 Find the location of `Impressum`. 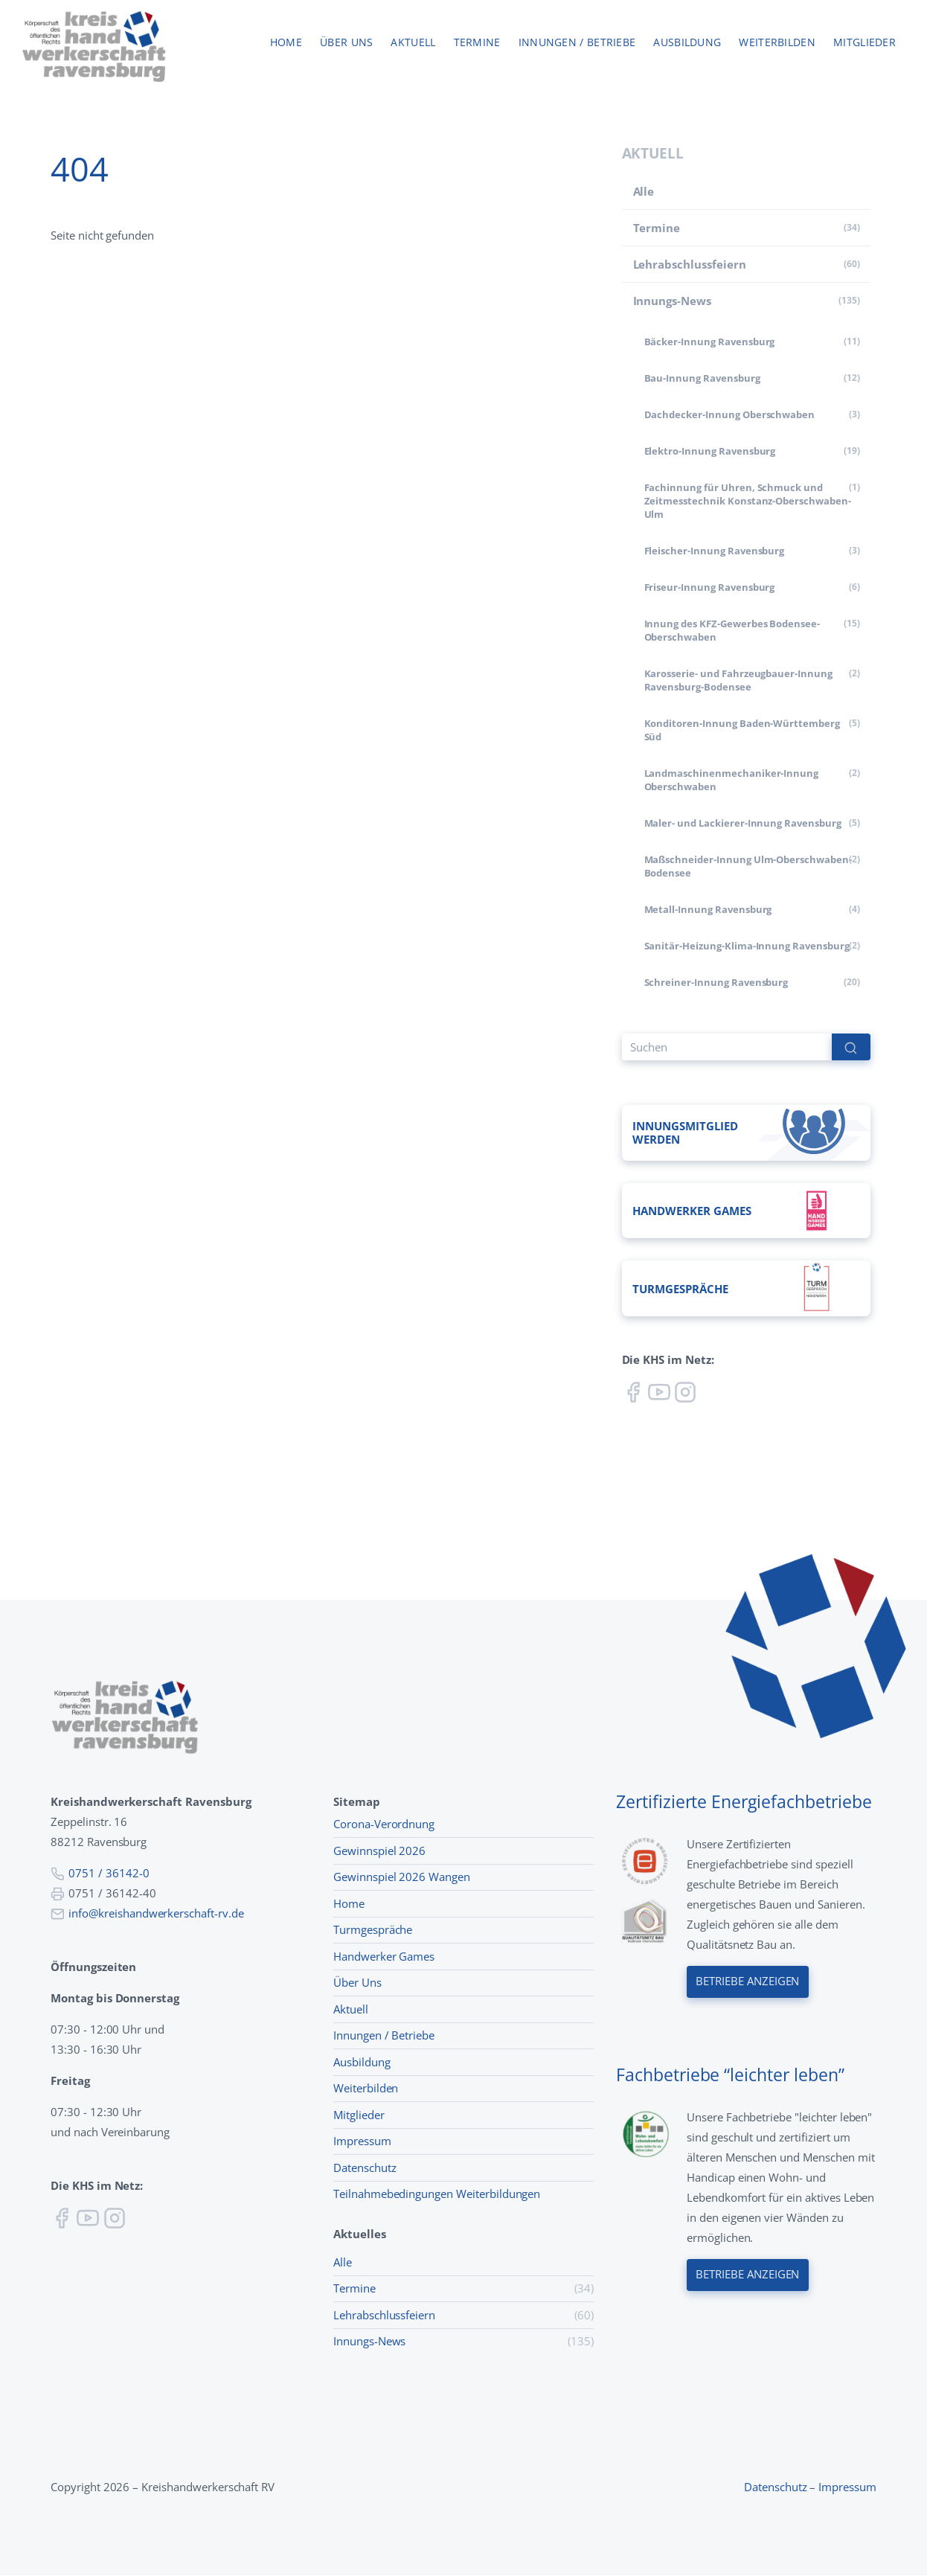

Impressum is located at coordinates (362, 2141).